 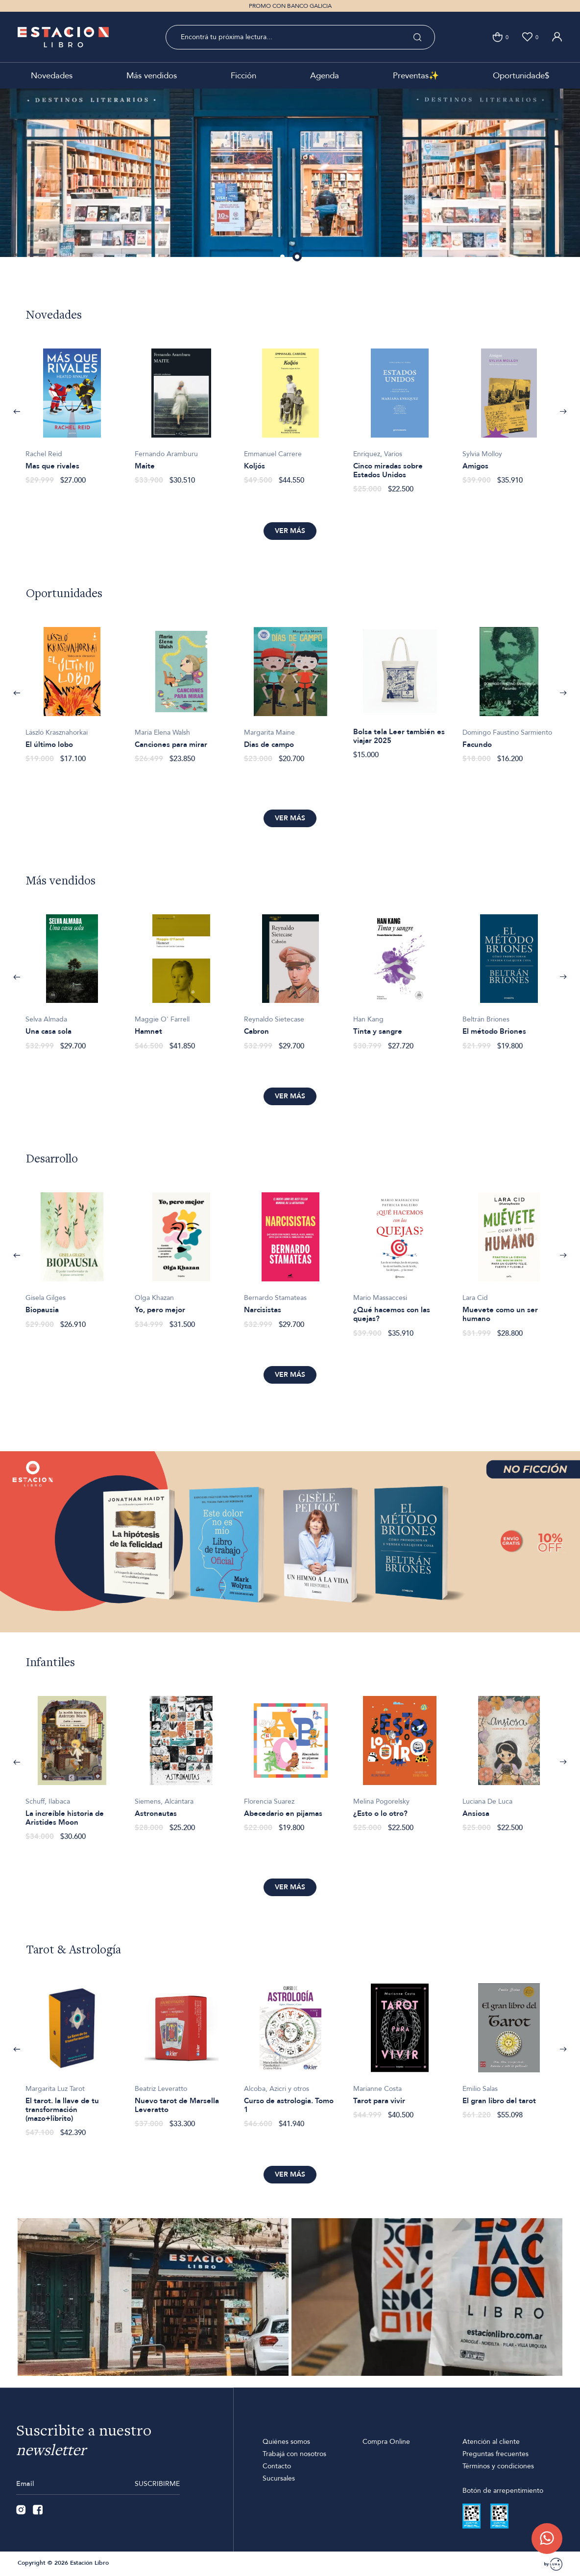 What do you see at coordinates (290, 530) in the screenshot?
I see `Ver más` at bounding box center [290, 530].